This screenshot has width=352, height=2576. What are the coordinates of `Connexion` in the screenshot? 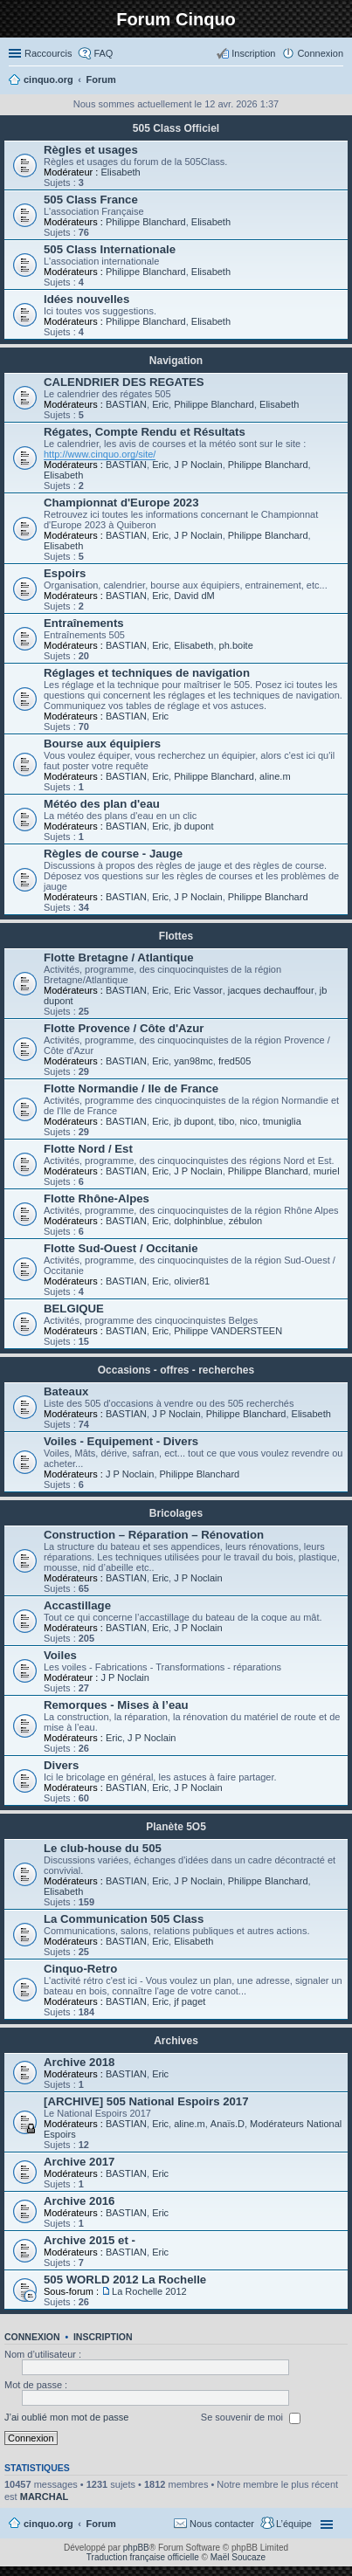 It's located at (32, 2336).